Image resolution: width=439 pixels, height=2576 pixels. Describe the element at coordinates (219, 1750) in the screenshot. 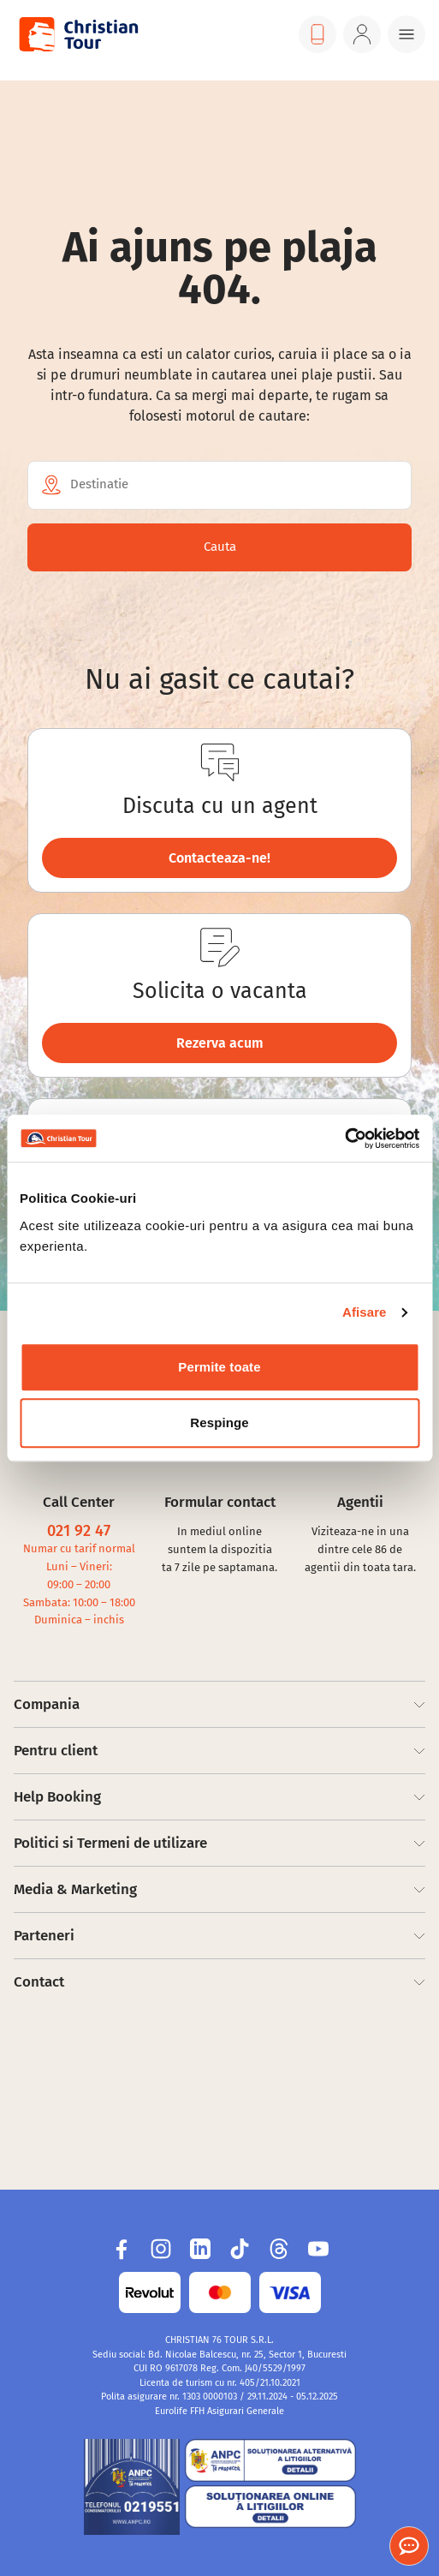

I see `Pentru client [Footer Items]` at that location.